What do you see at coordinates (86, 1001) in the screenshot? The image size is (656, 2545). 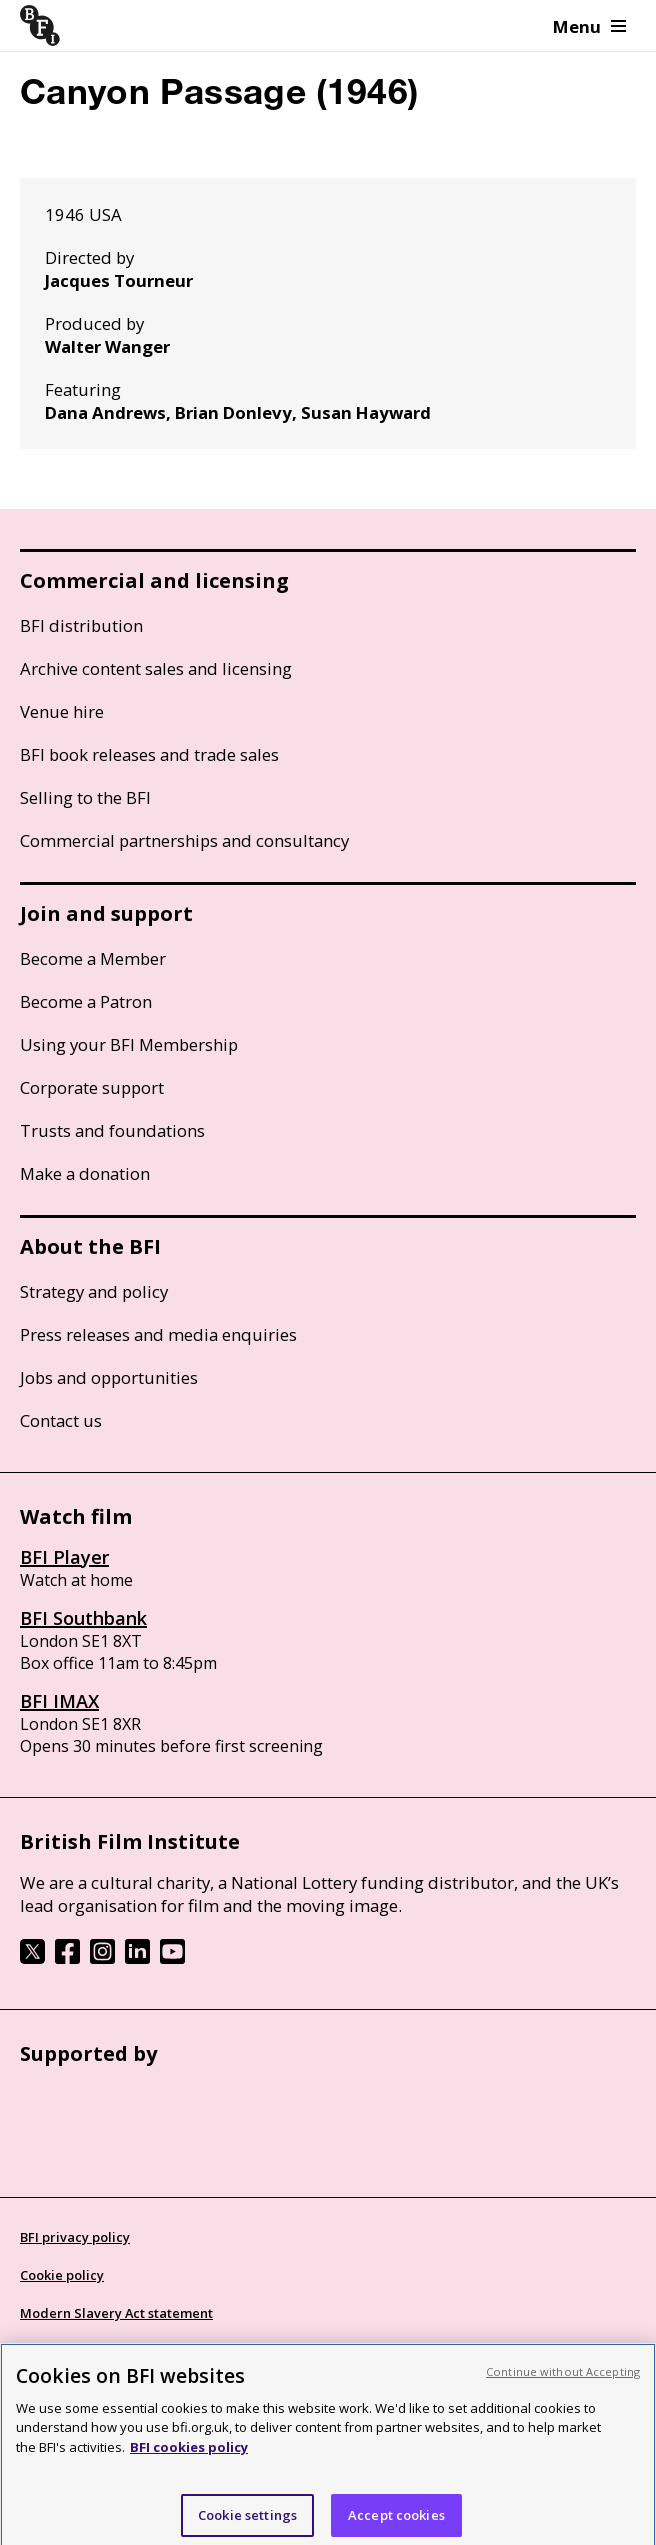 I see `Become a Patron` at bounding box center [86, 1001].